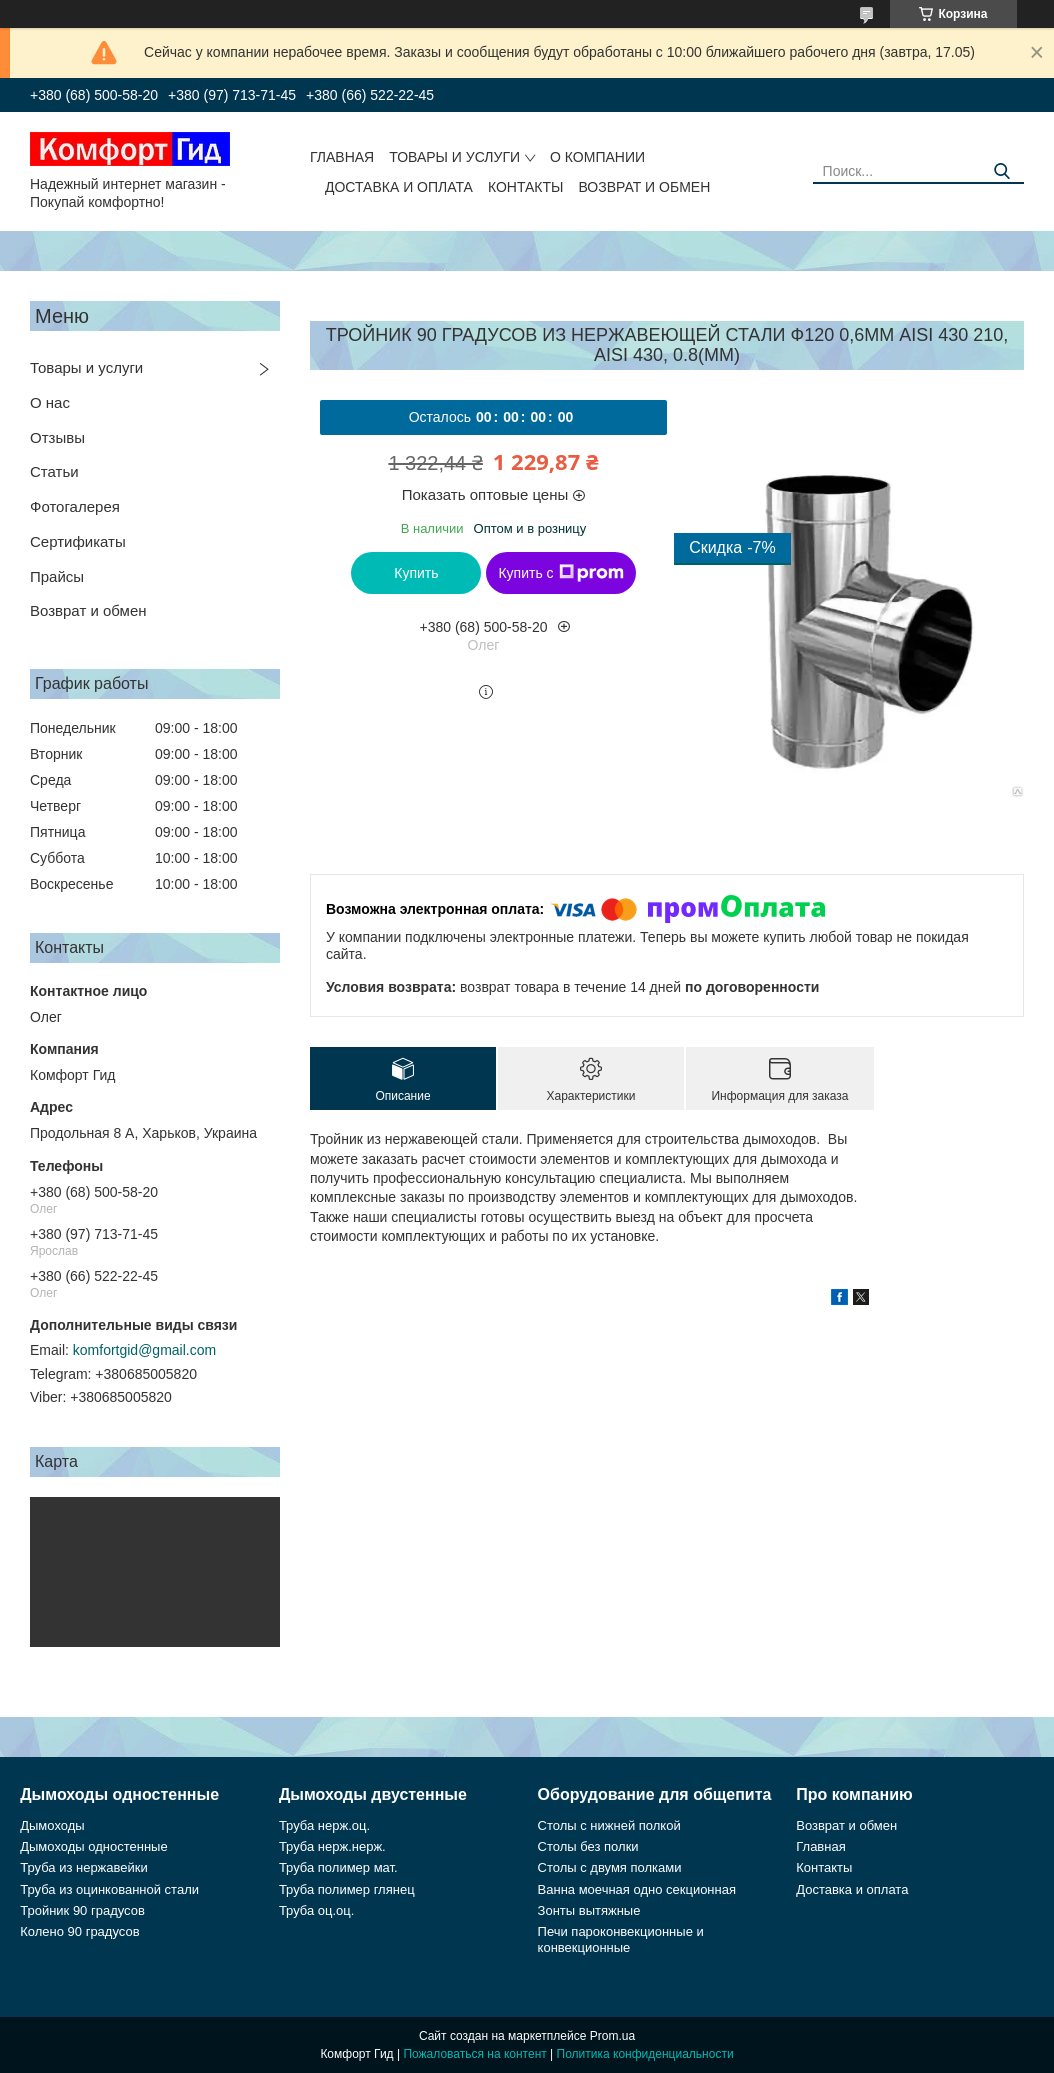  I want to click on Труба полимер мат., so click(338, 1867).